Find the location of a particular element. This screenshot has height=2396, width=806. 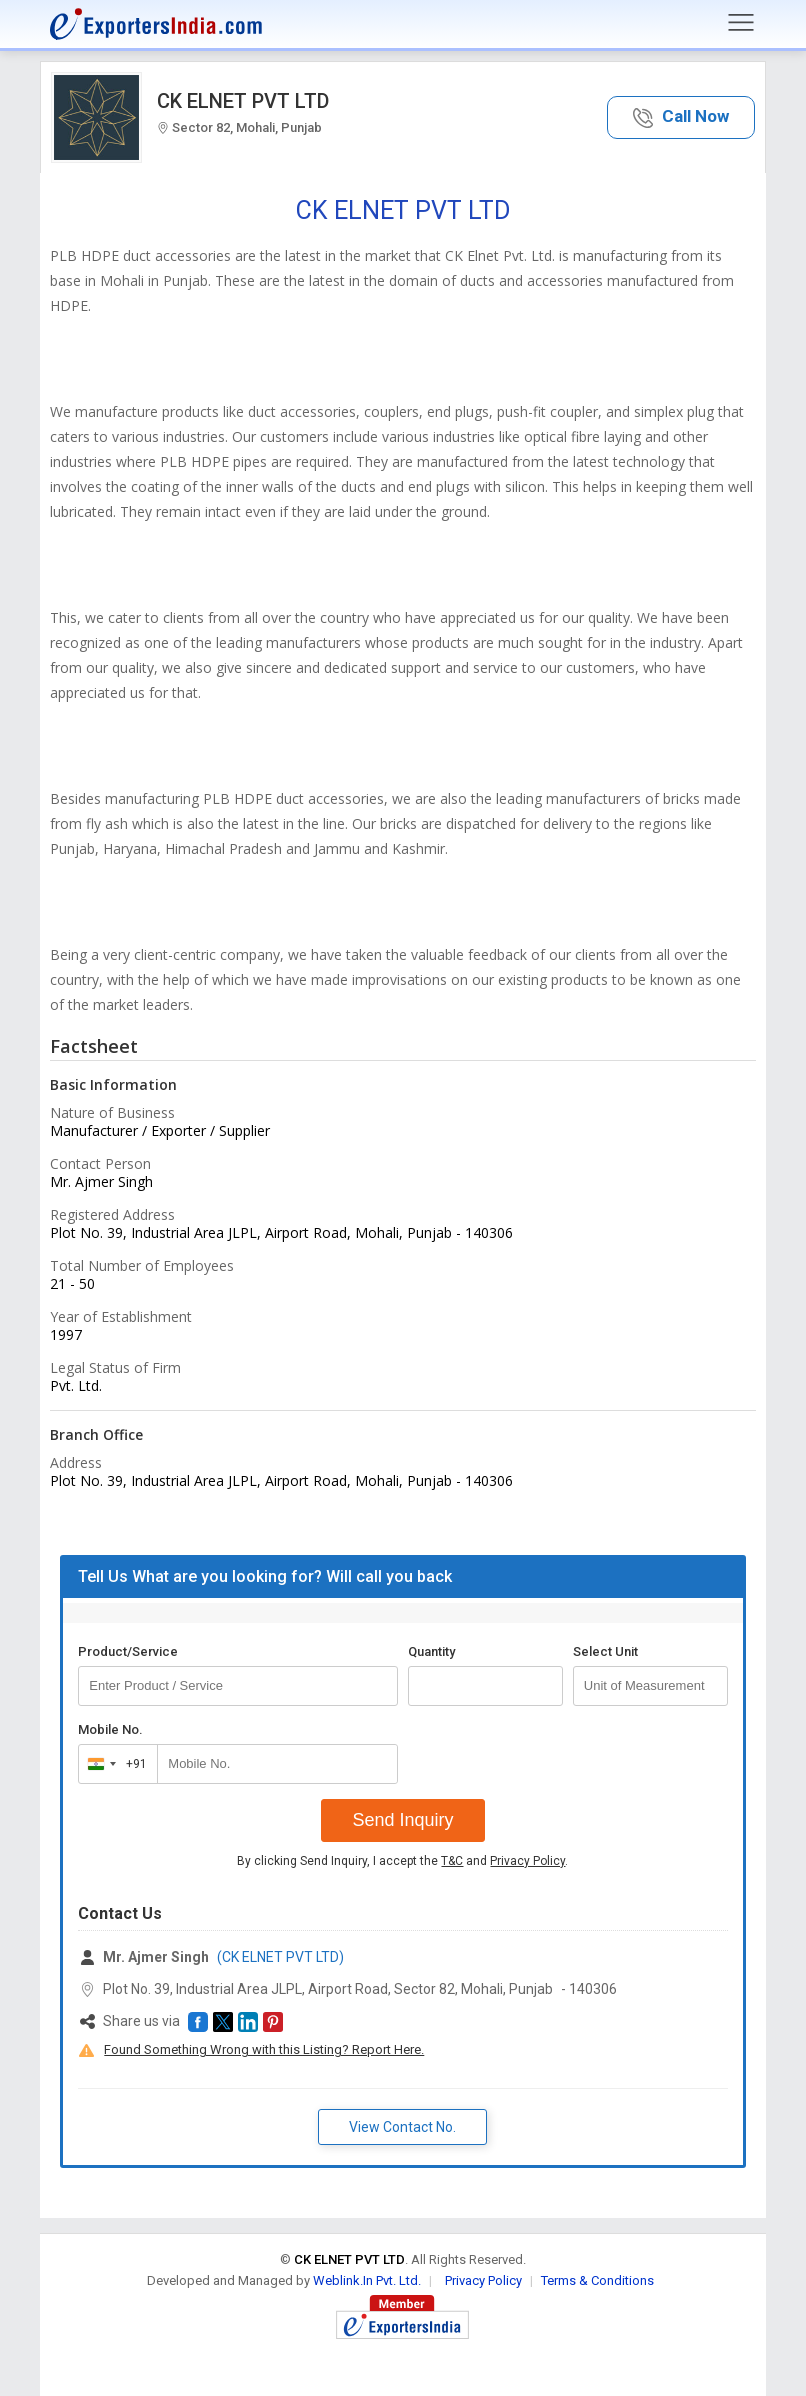

Quantity is located at coordinates (431, 1651).